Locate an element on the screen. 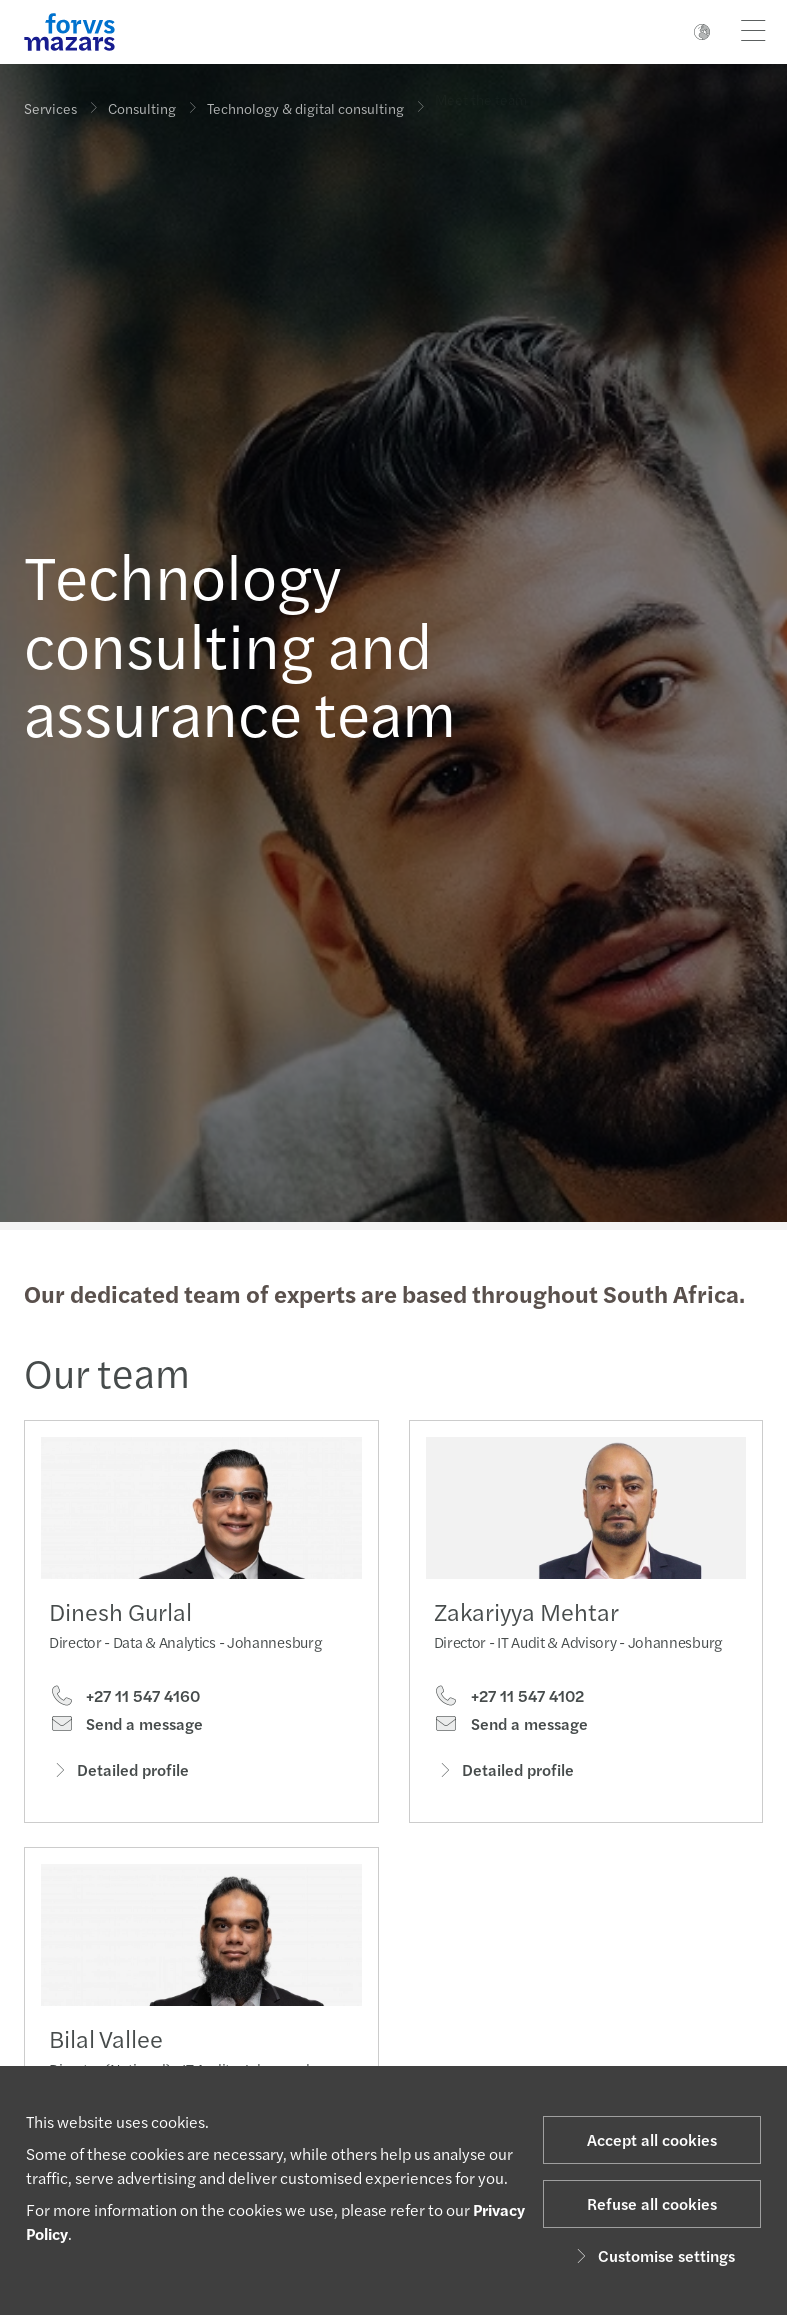 This screenshot has width=787, height=2315. Consulting is located at coordinates (142, 105).